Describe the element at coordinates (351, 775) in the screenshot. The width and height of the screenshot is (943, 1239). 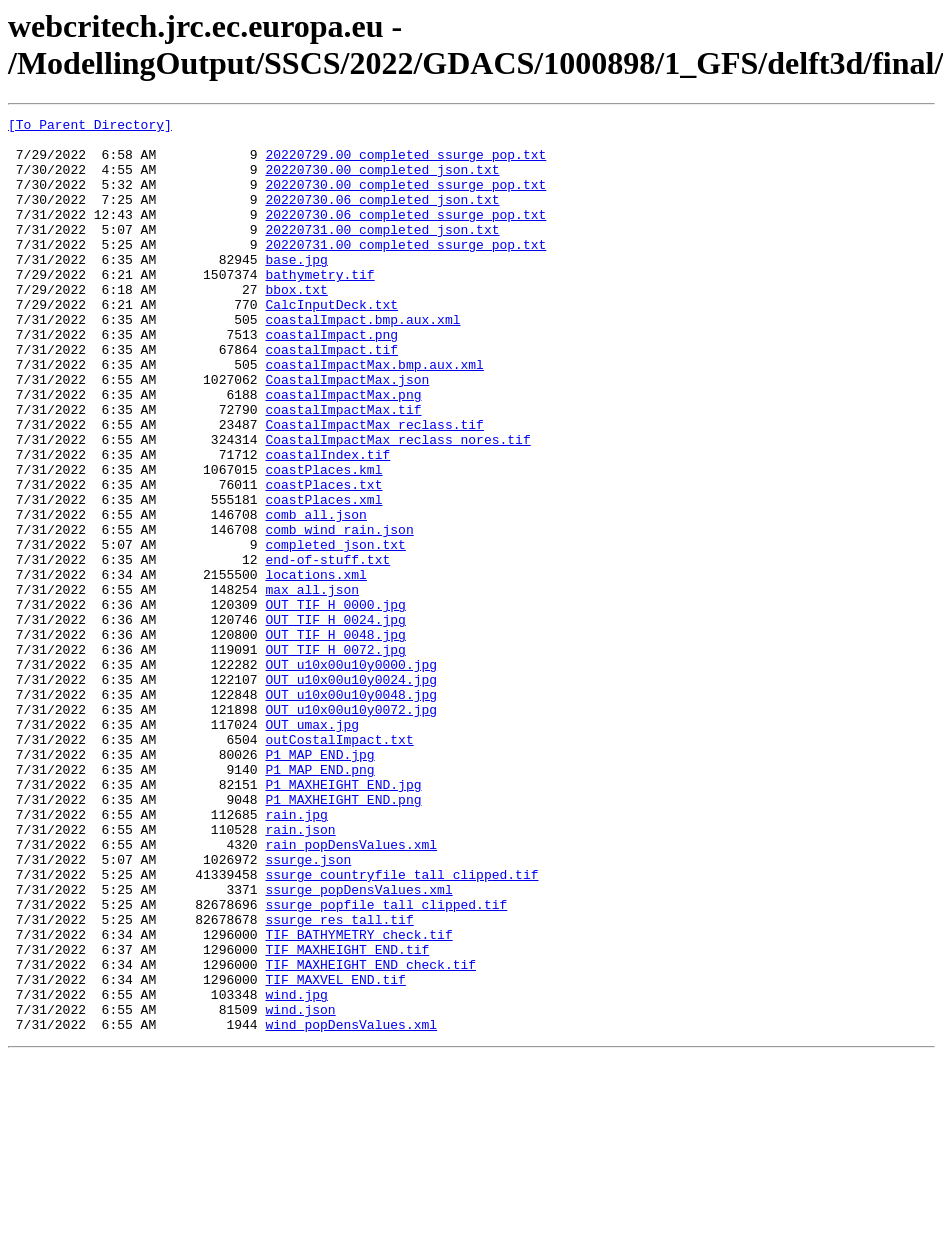
I see `OUT_u10x00u10y0000.jpg` at that location.